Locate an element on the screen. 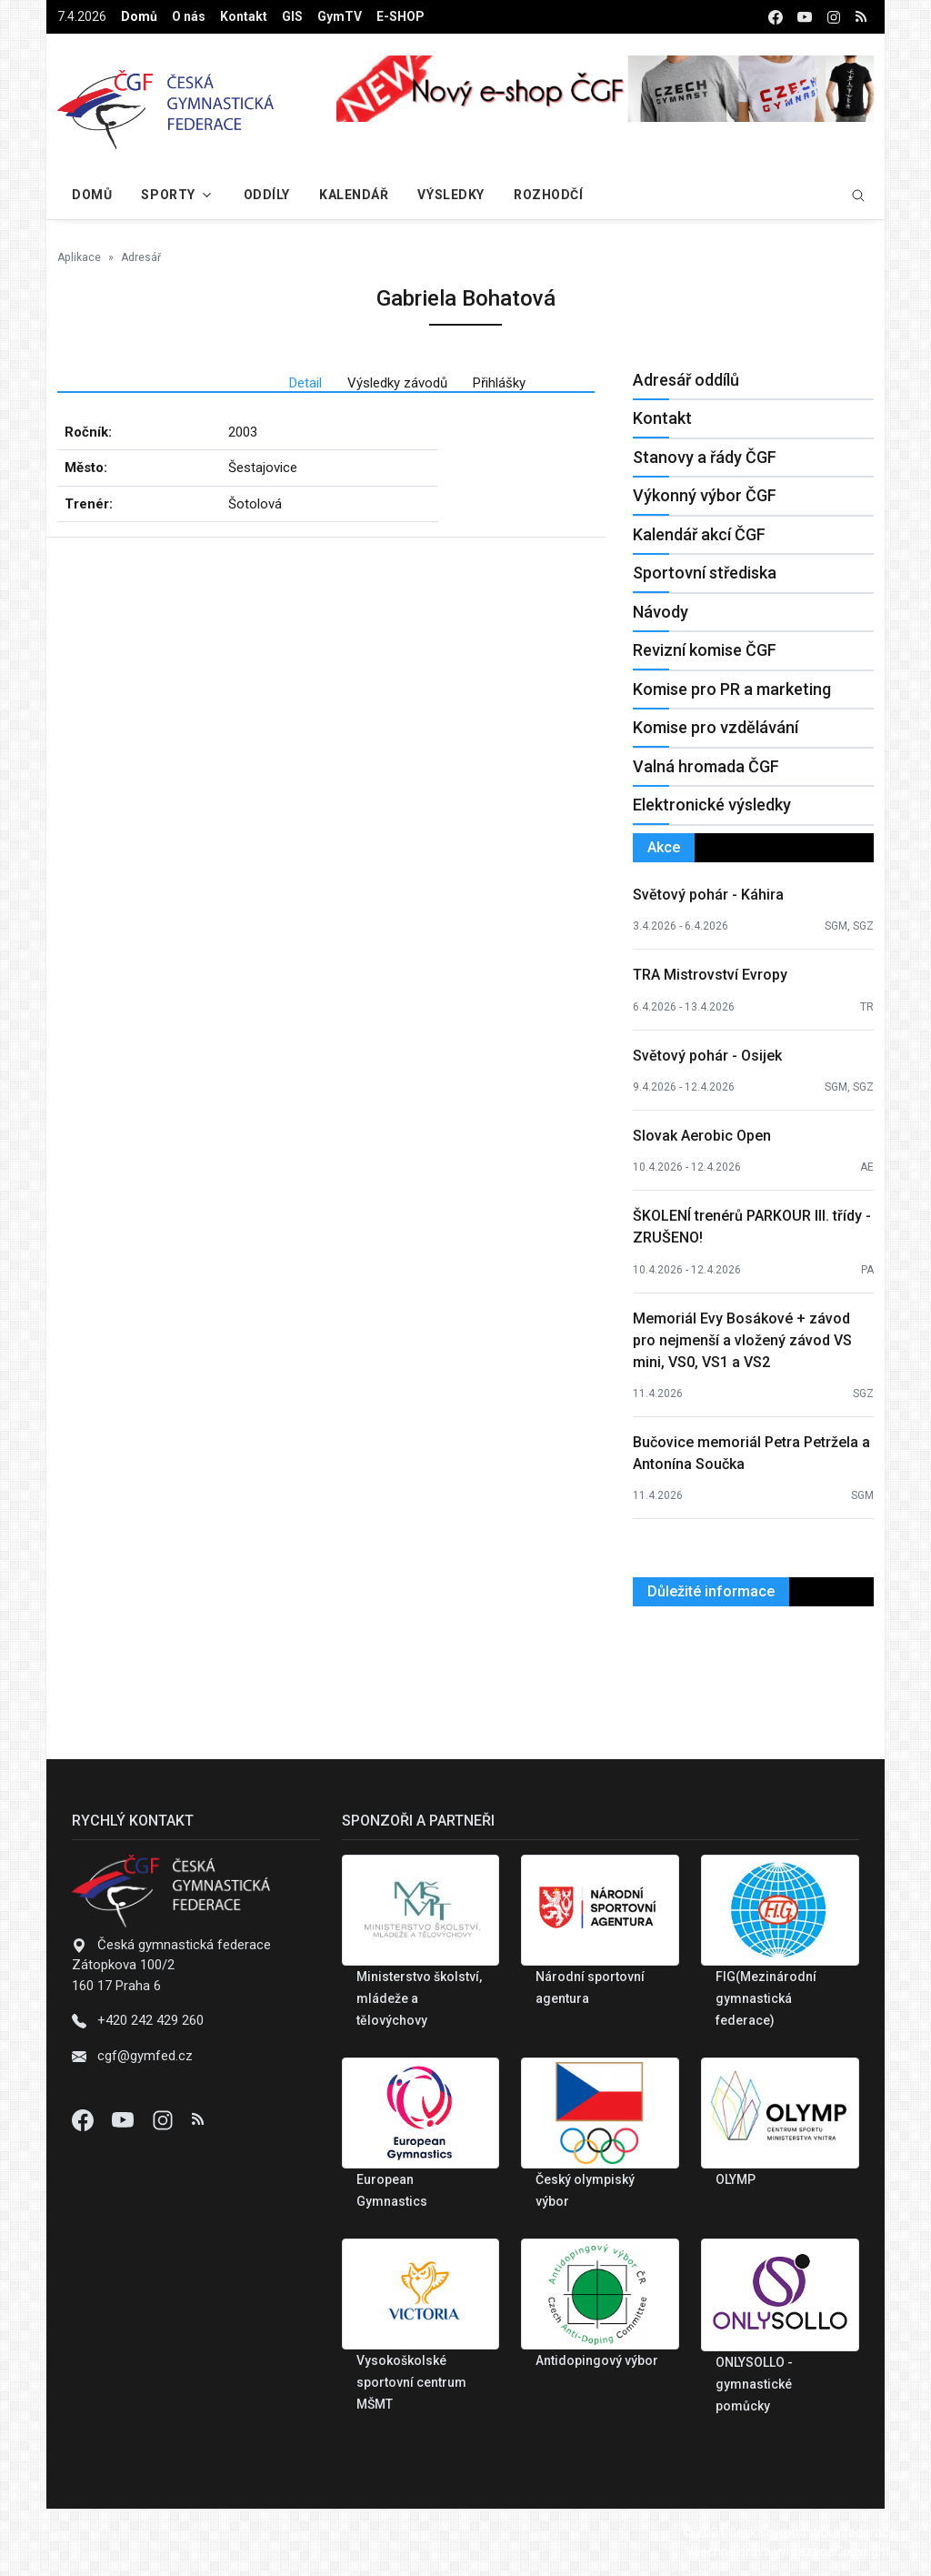  Memoriál Evy Bosákové + závod pro nejmenší a vložený závod VS mini, VS0, VS1 a VS2 is located at coordinates (742, 1340).